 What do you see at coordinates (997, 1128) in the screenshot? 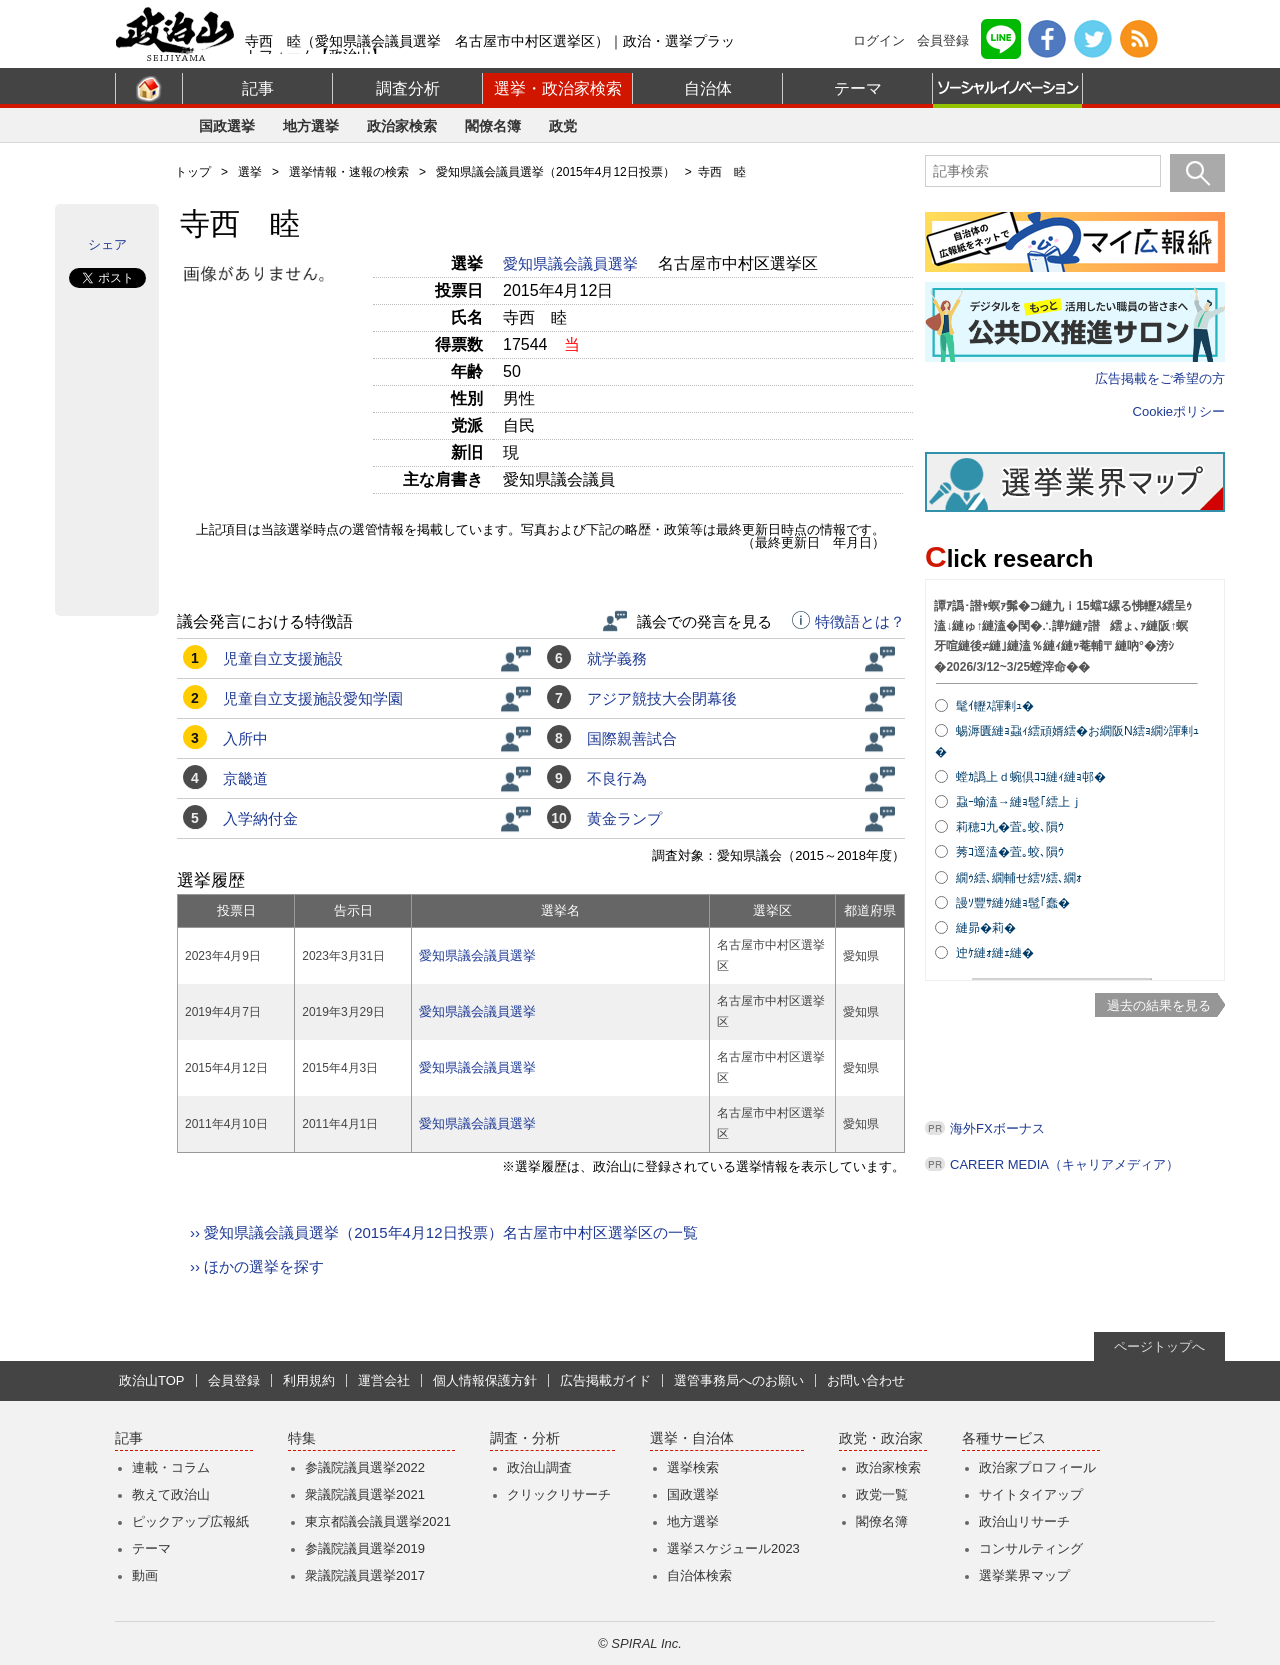
I see `海外FXボーナス` at bounding box center [997, 1128].